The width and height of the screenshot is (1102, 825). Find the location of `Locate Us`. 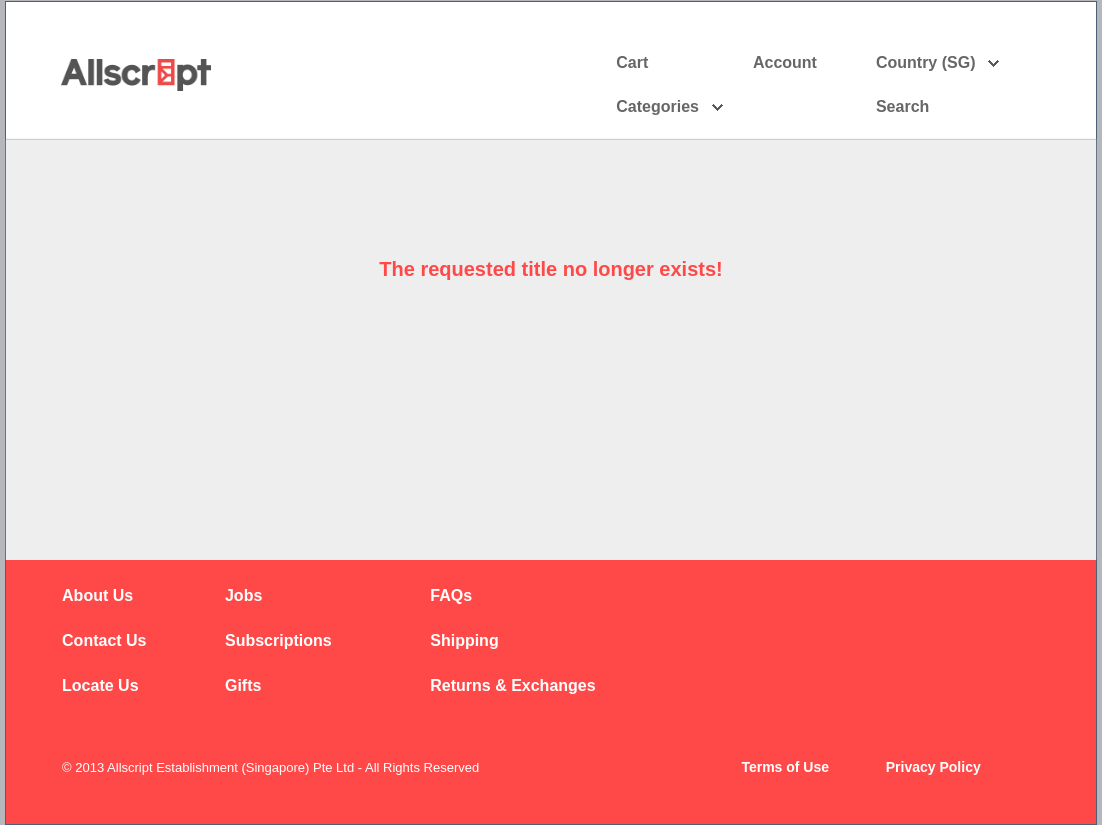

Locate Us is located at coordinates (100, 685).